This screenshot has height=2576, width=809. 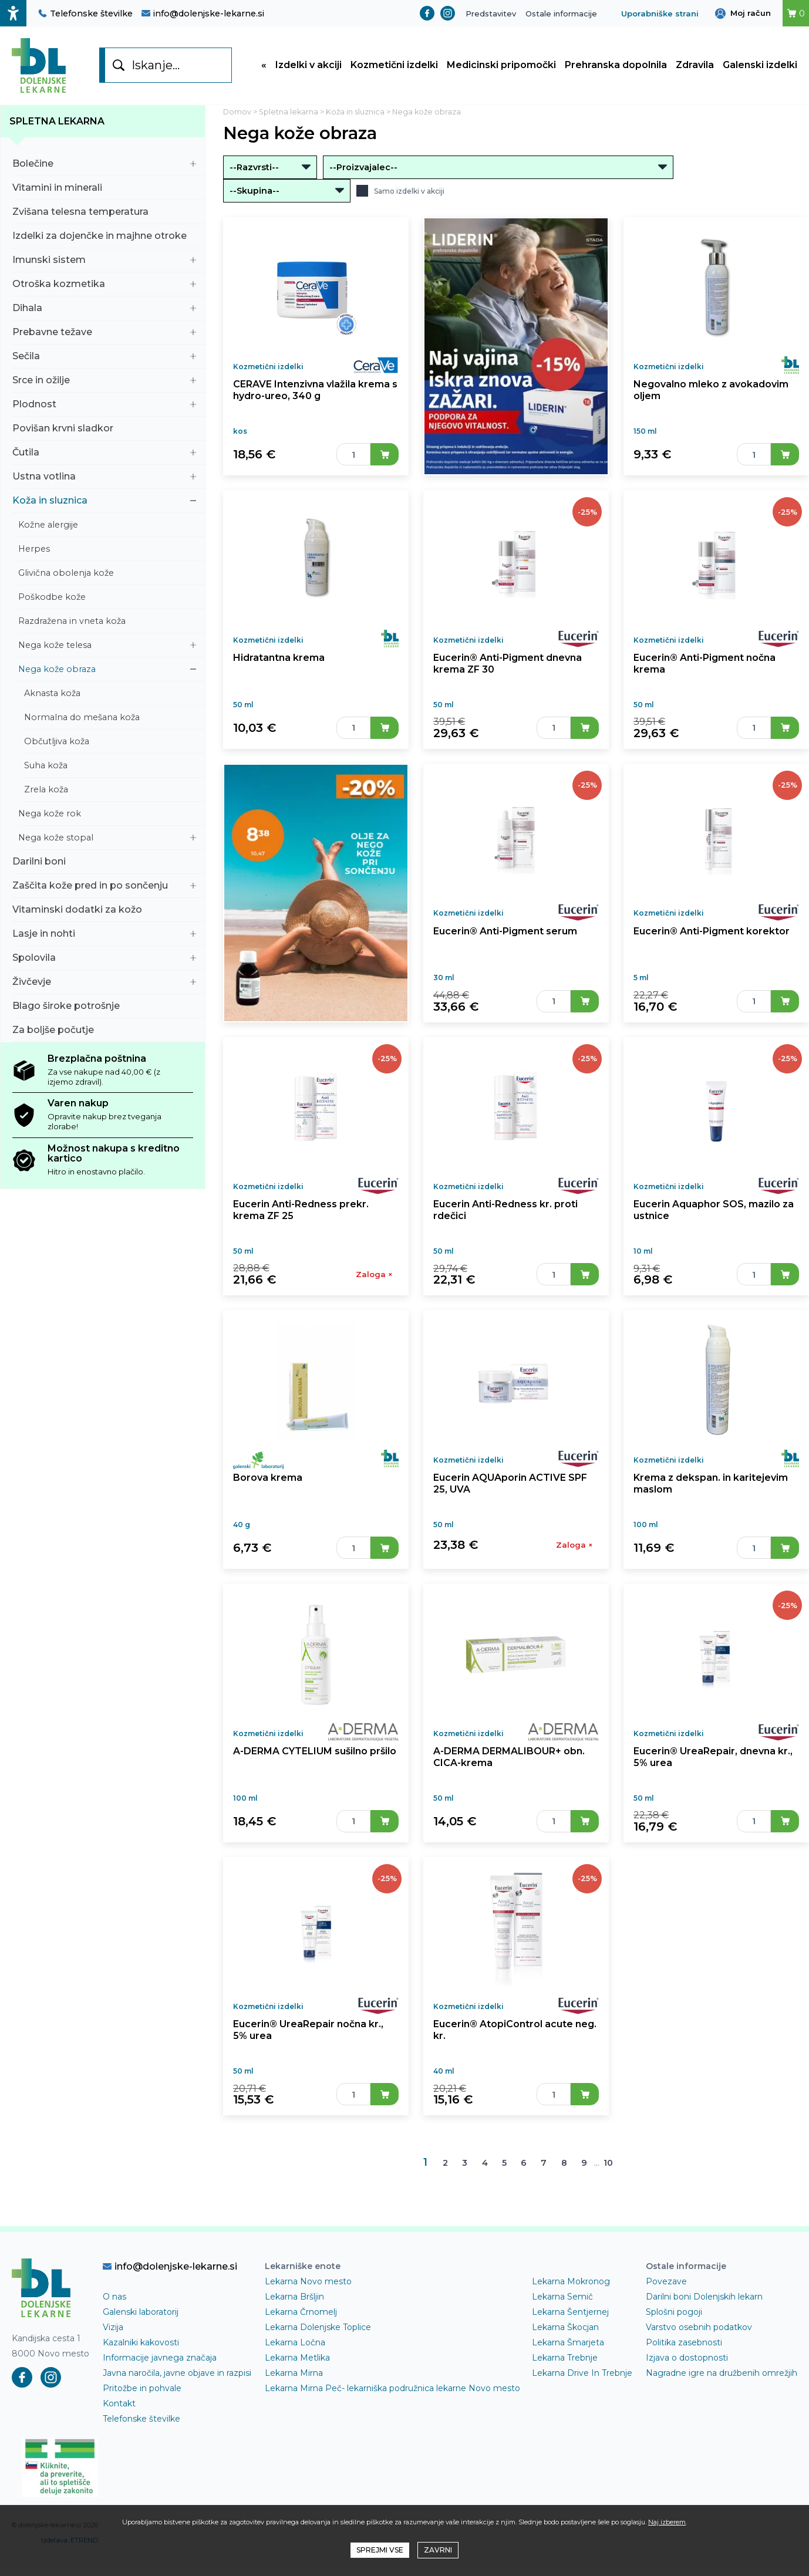 I want to click on Darilni boni Dolenjskih lekarn, so click(x=704, y=2305).